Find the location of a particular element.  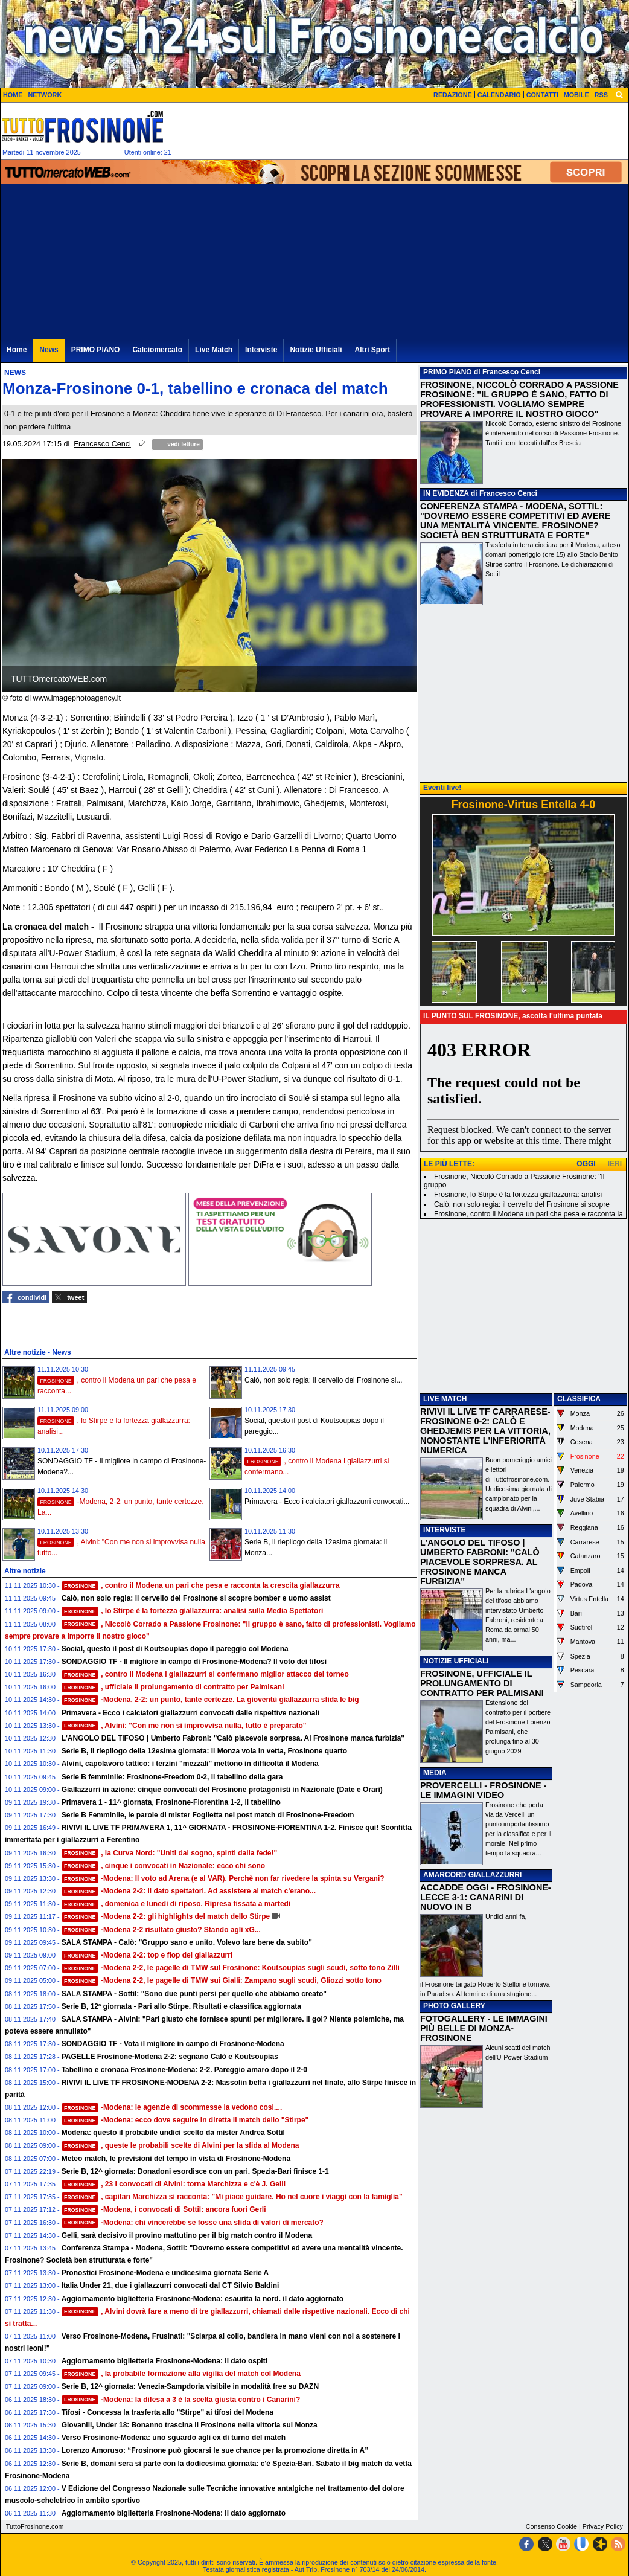

-Modena: Il voto ad Arena (e al VAR). Perchè non far rivedere la spinta su Vergani? is located at coordinates (223, 1878).